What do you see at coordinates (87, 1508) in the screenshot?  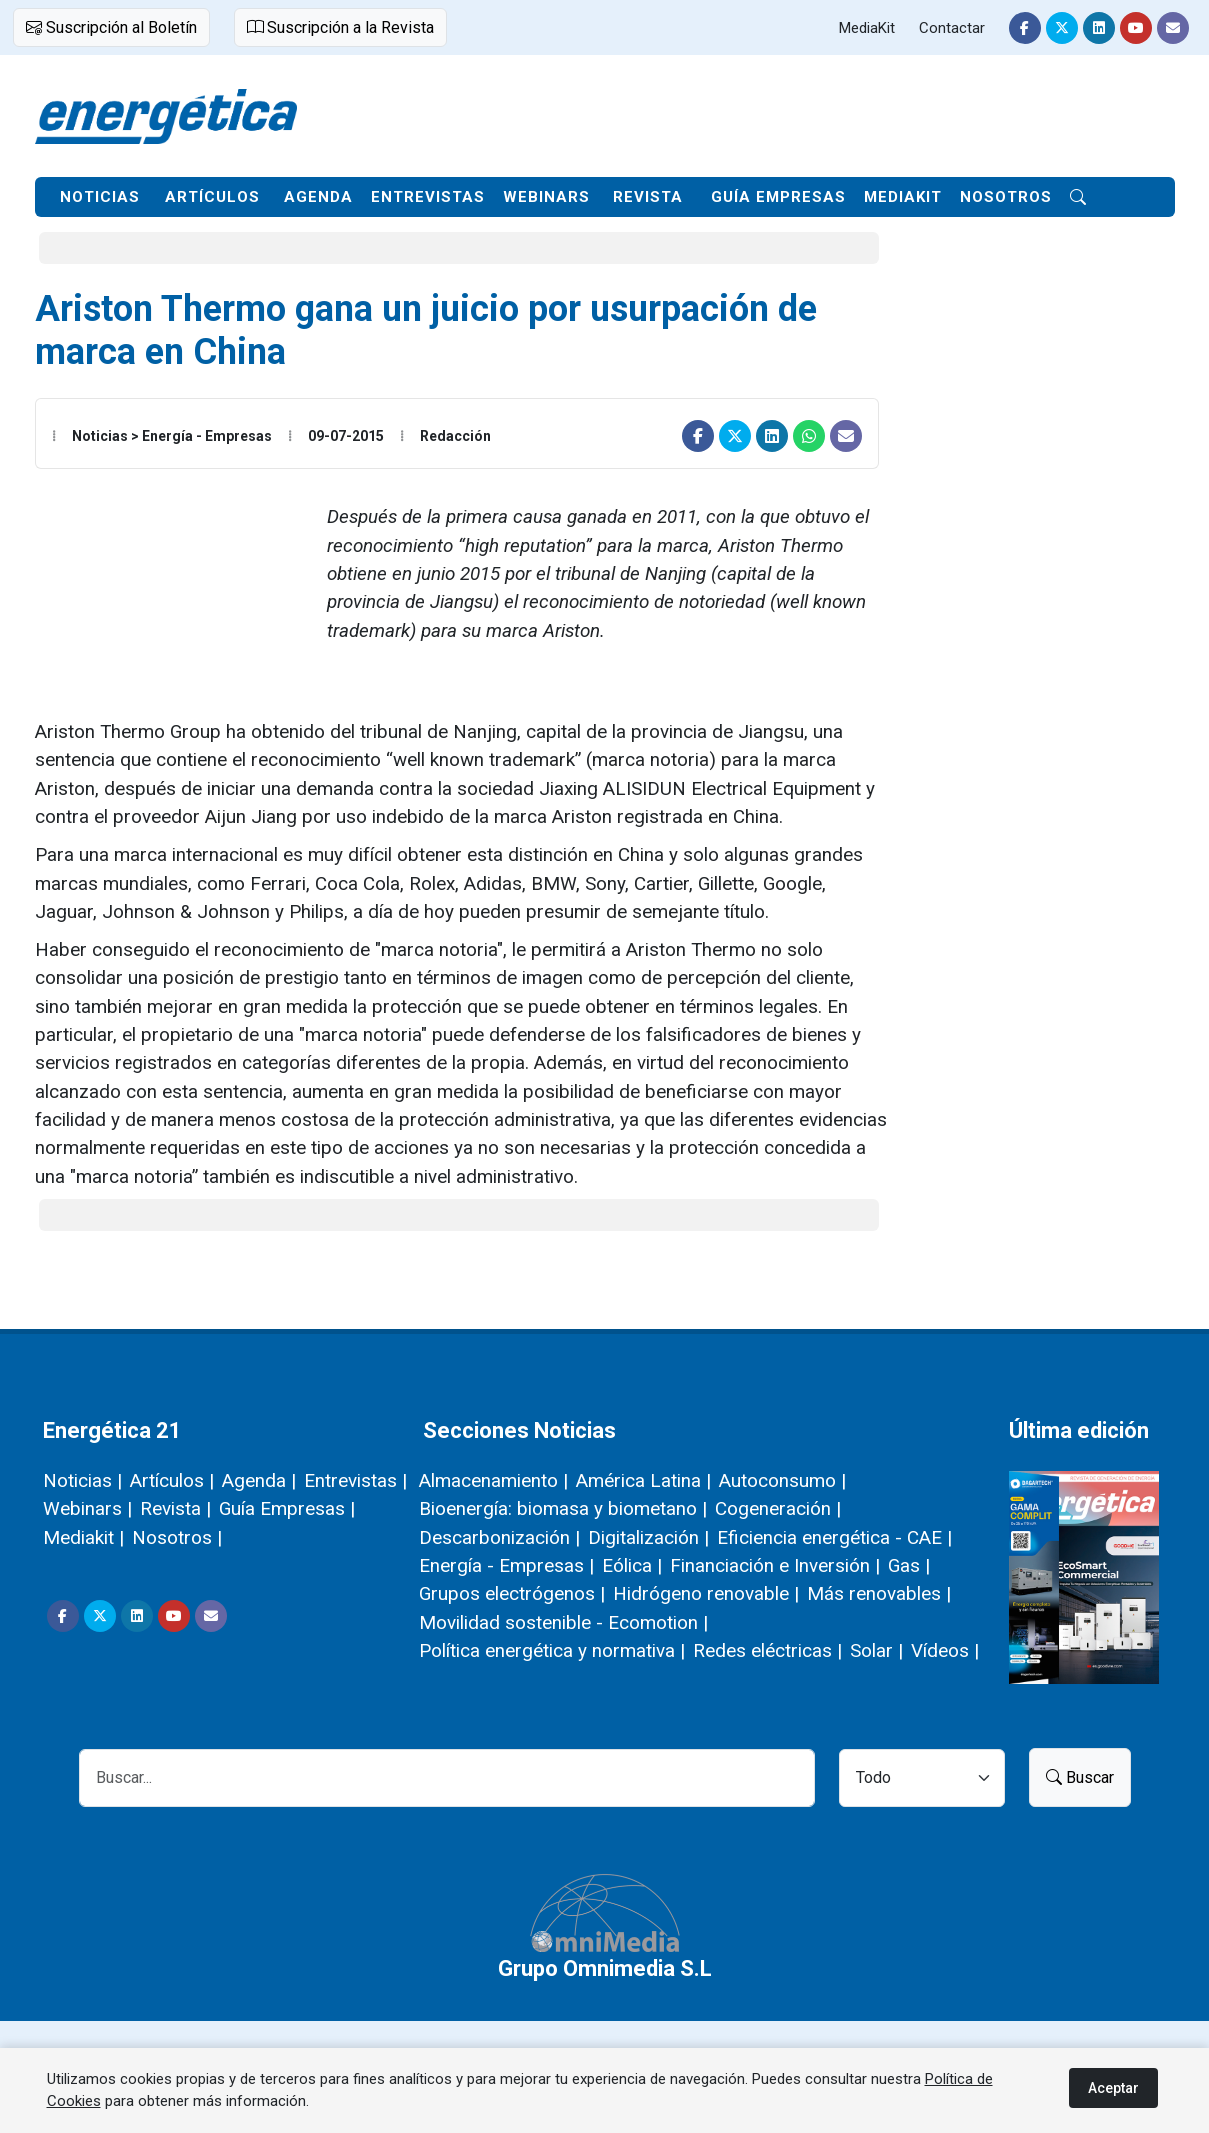 I see `Webinars |` at bounding box center [87, 1508].